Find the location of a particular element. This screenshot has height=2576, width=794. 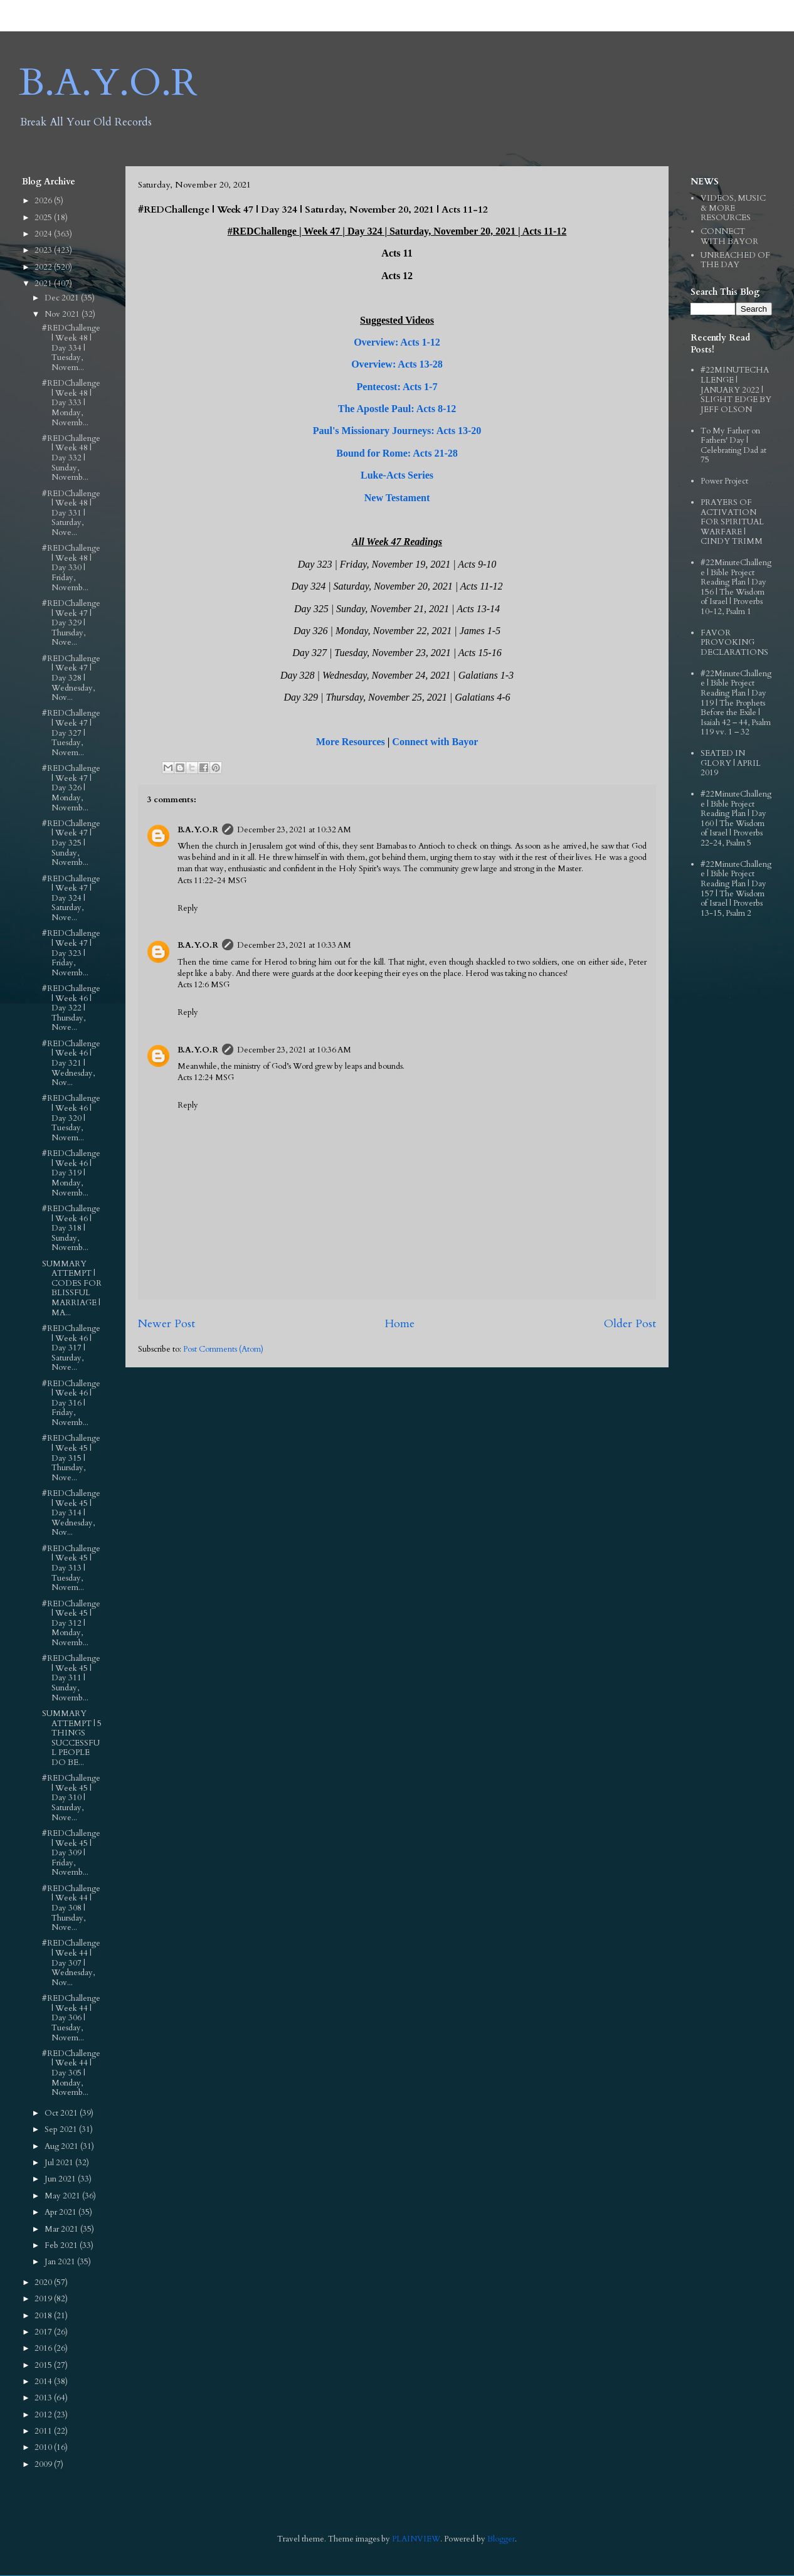

#REDChallenge | Week 47 | Day 328 | Wednesday, Nov... is located at coordinates (71, 678).